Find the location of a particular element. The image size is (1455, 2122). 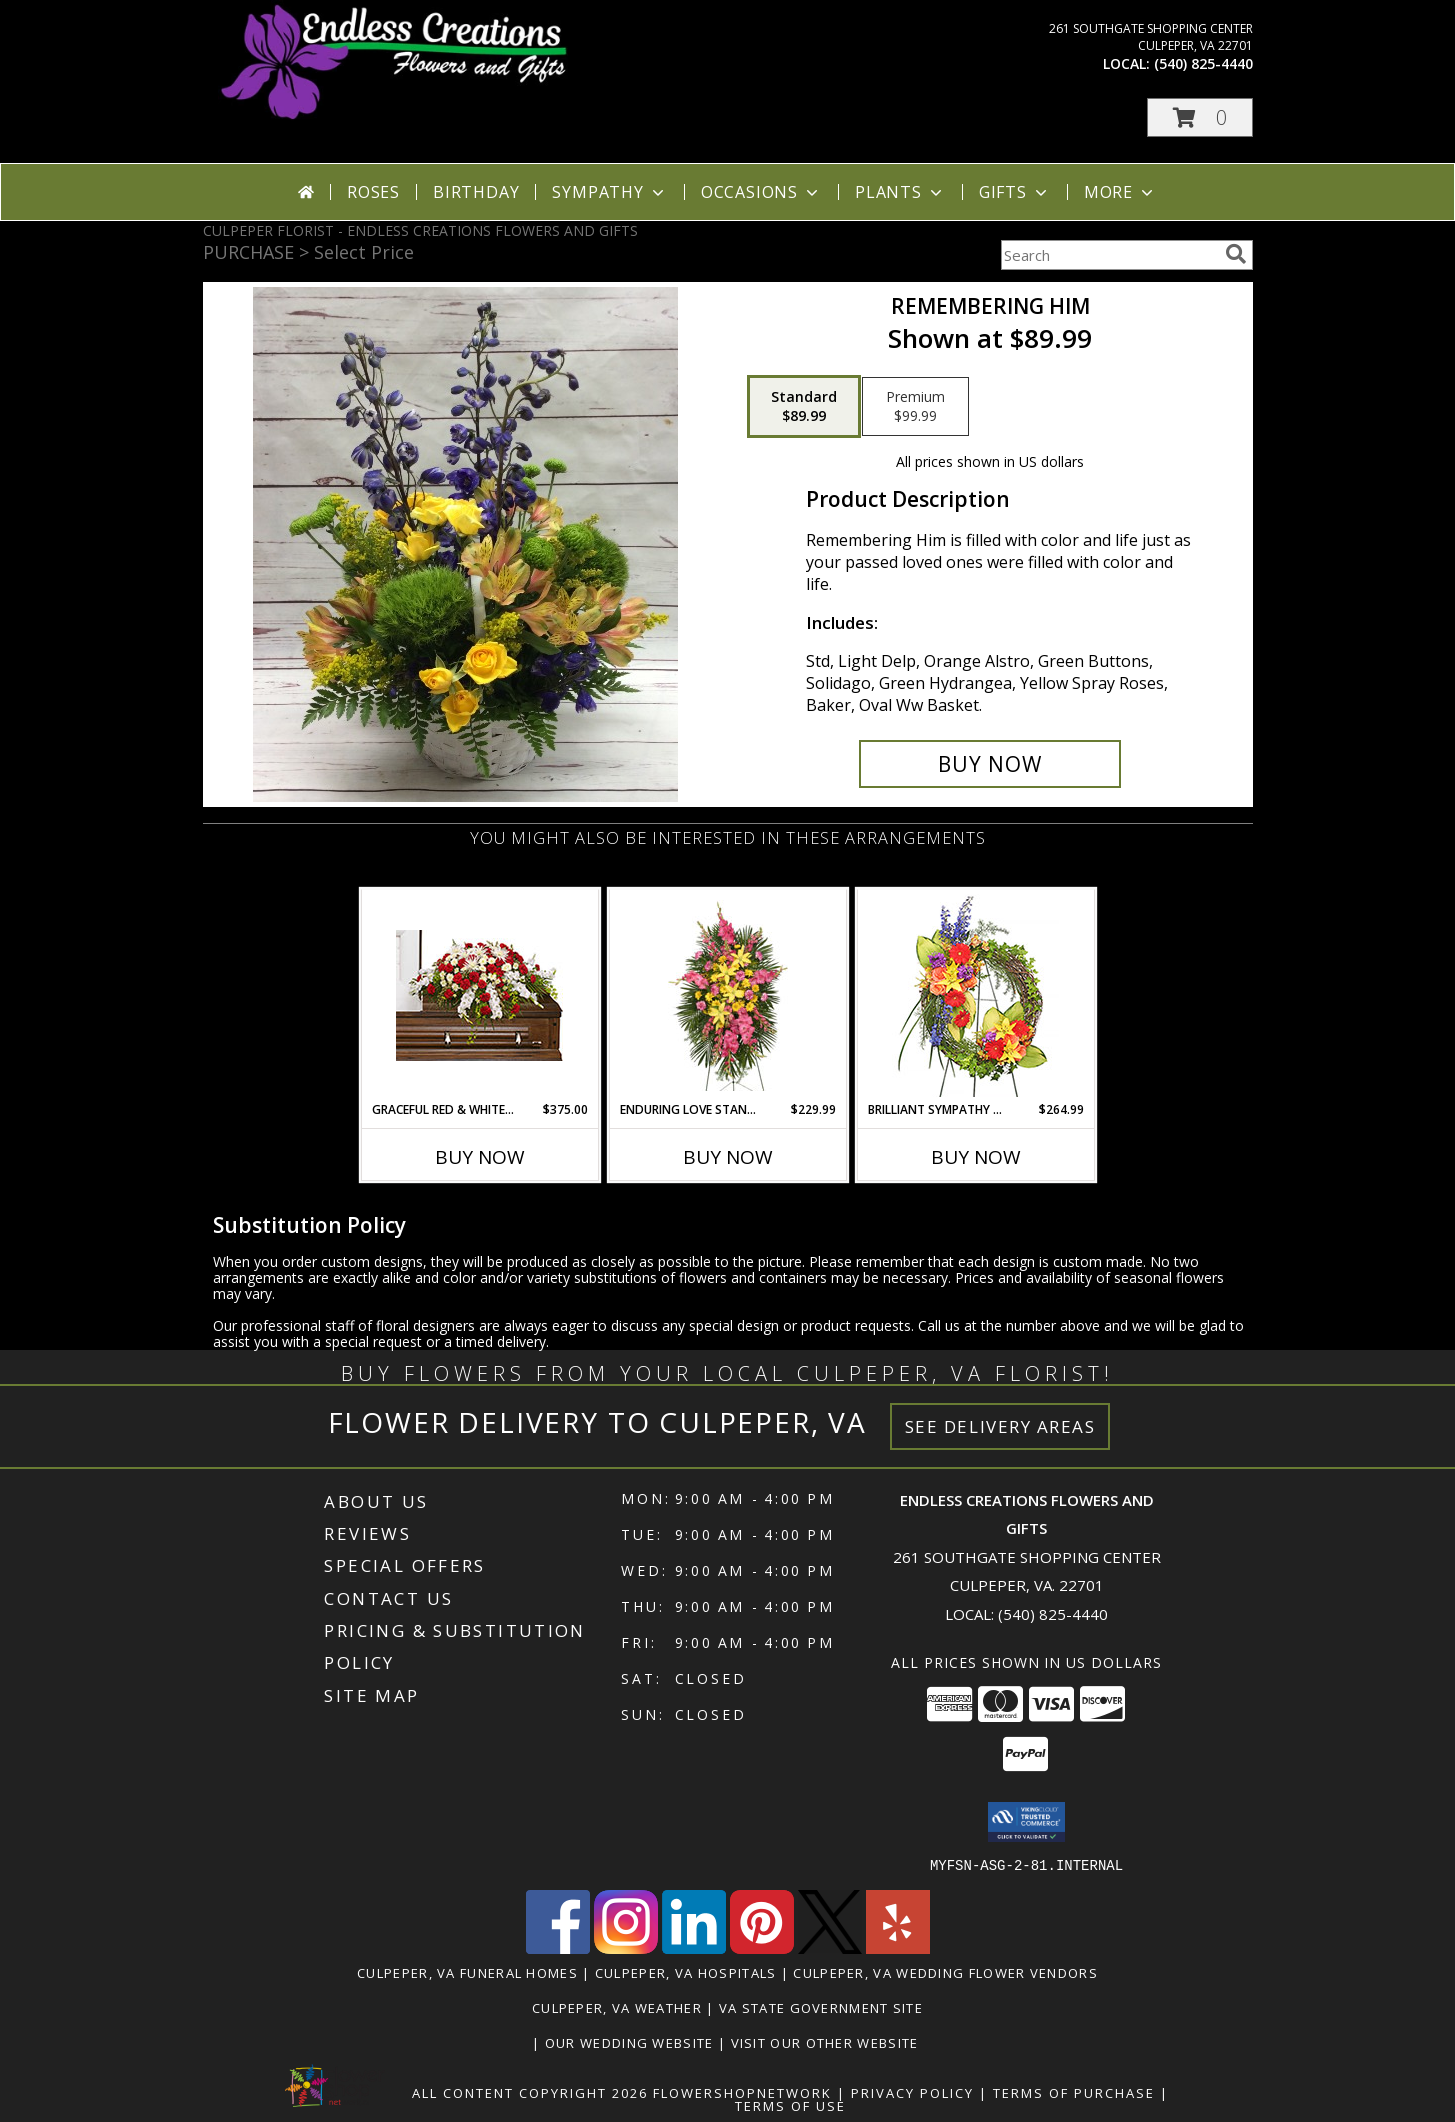

[button] is located at coordinates (1200, 117).